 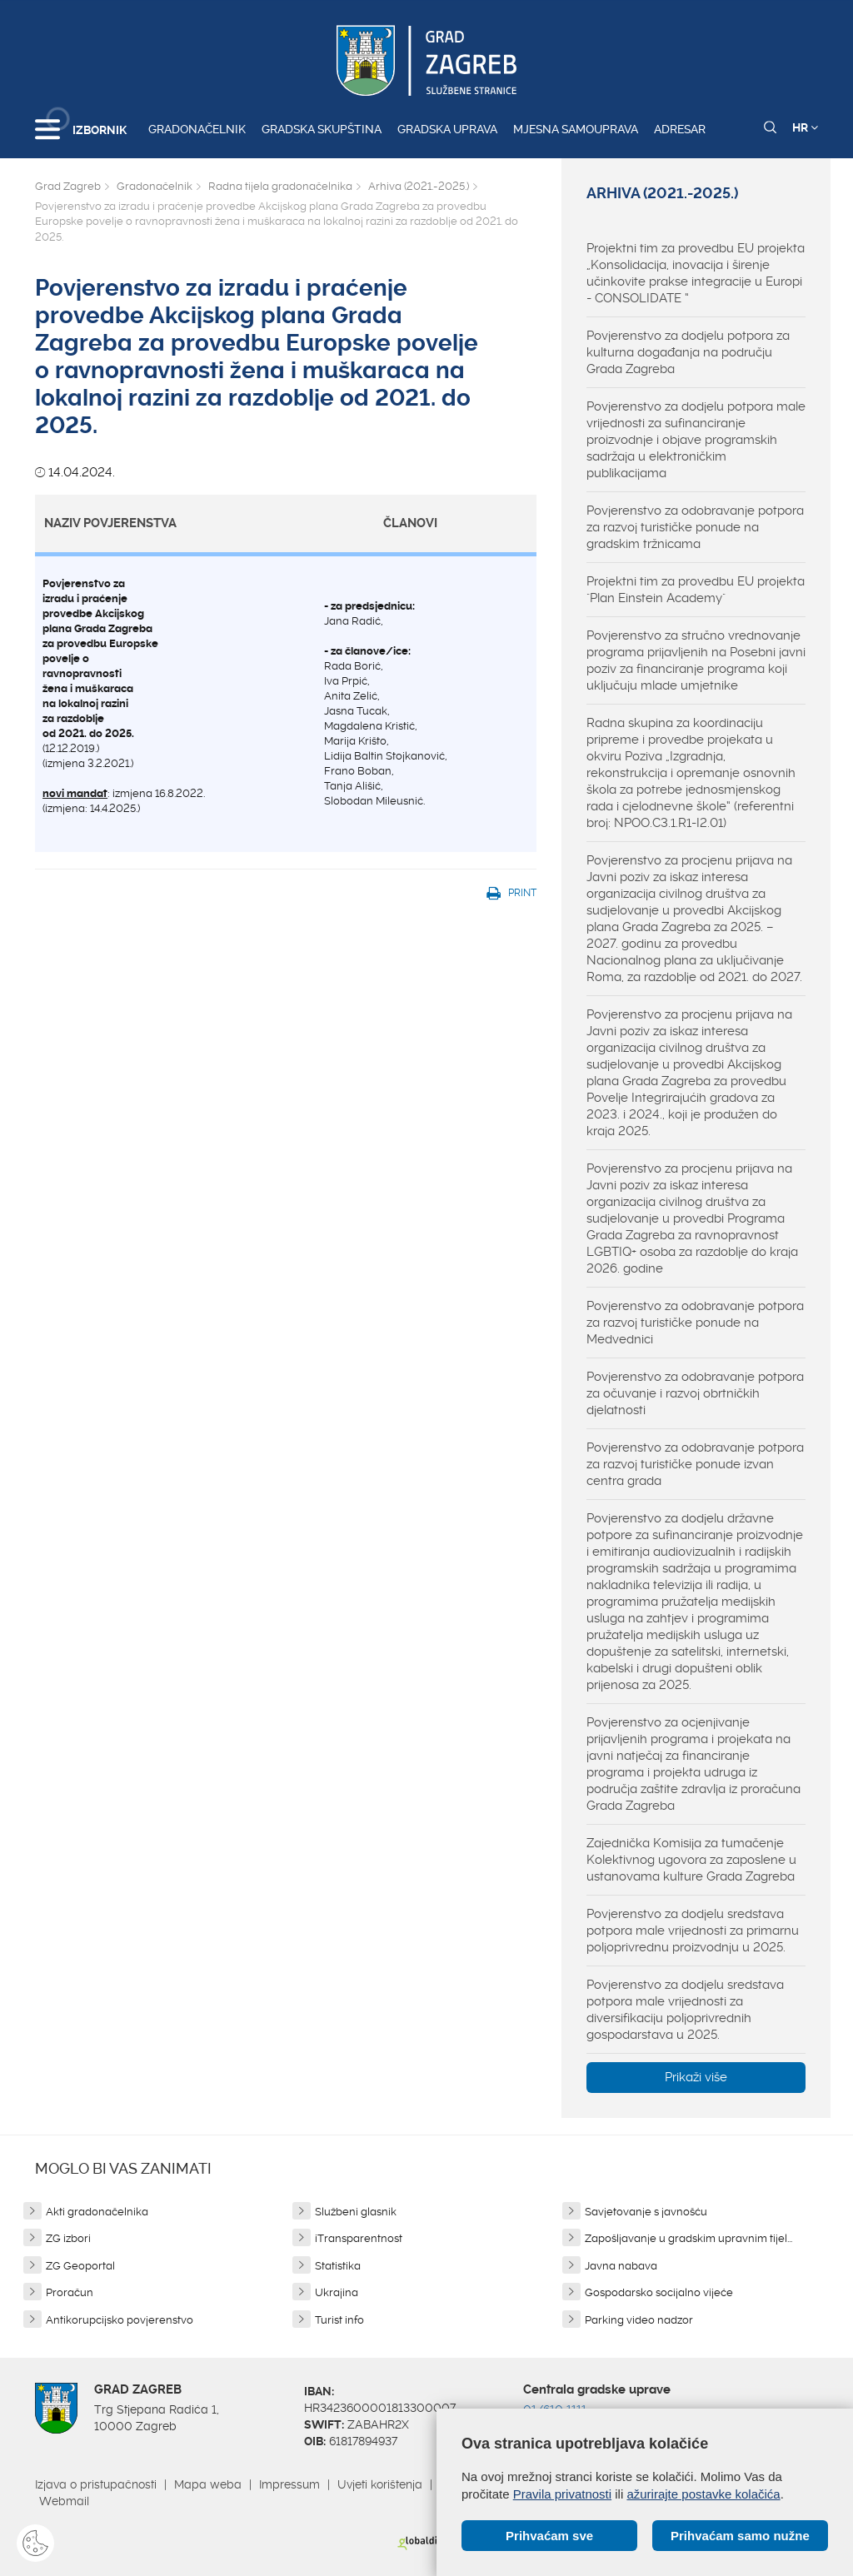 I want to click on Statistika, so click(x=338, y=2266).